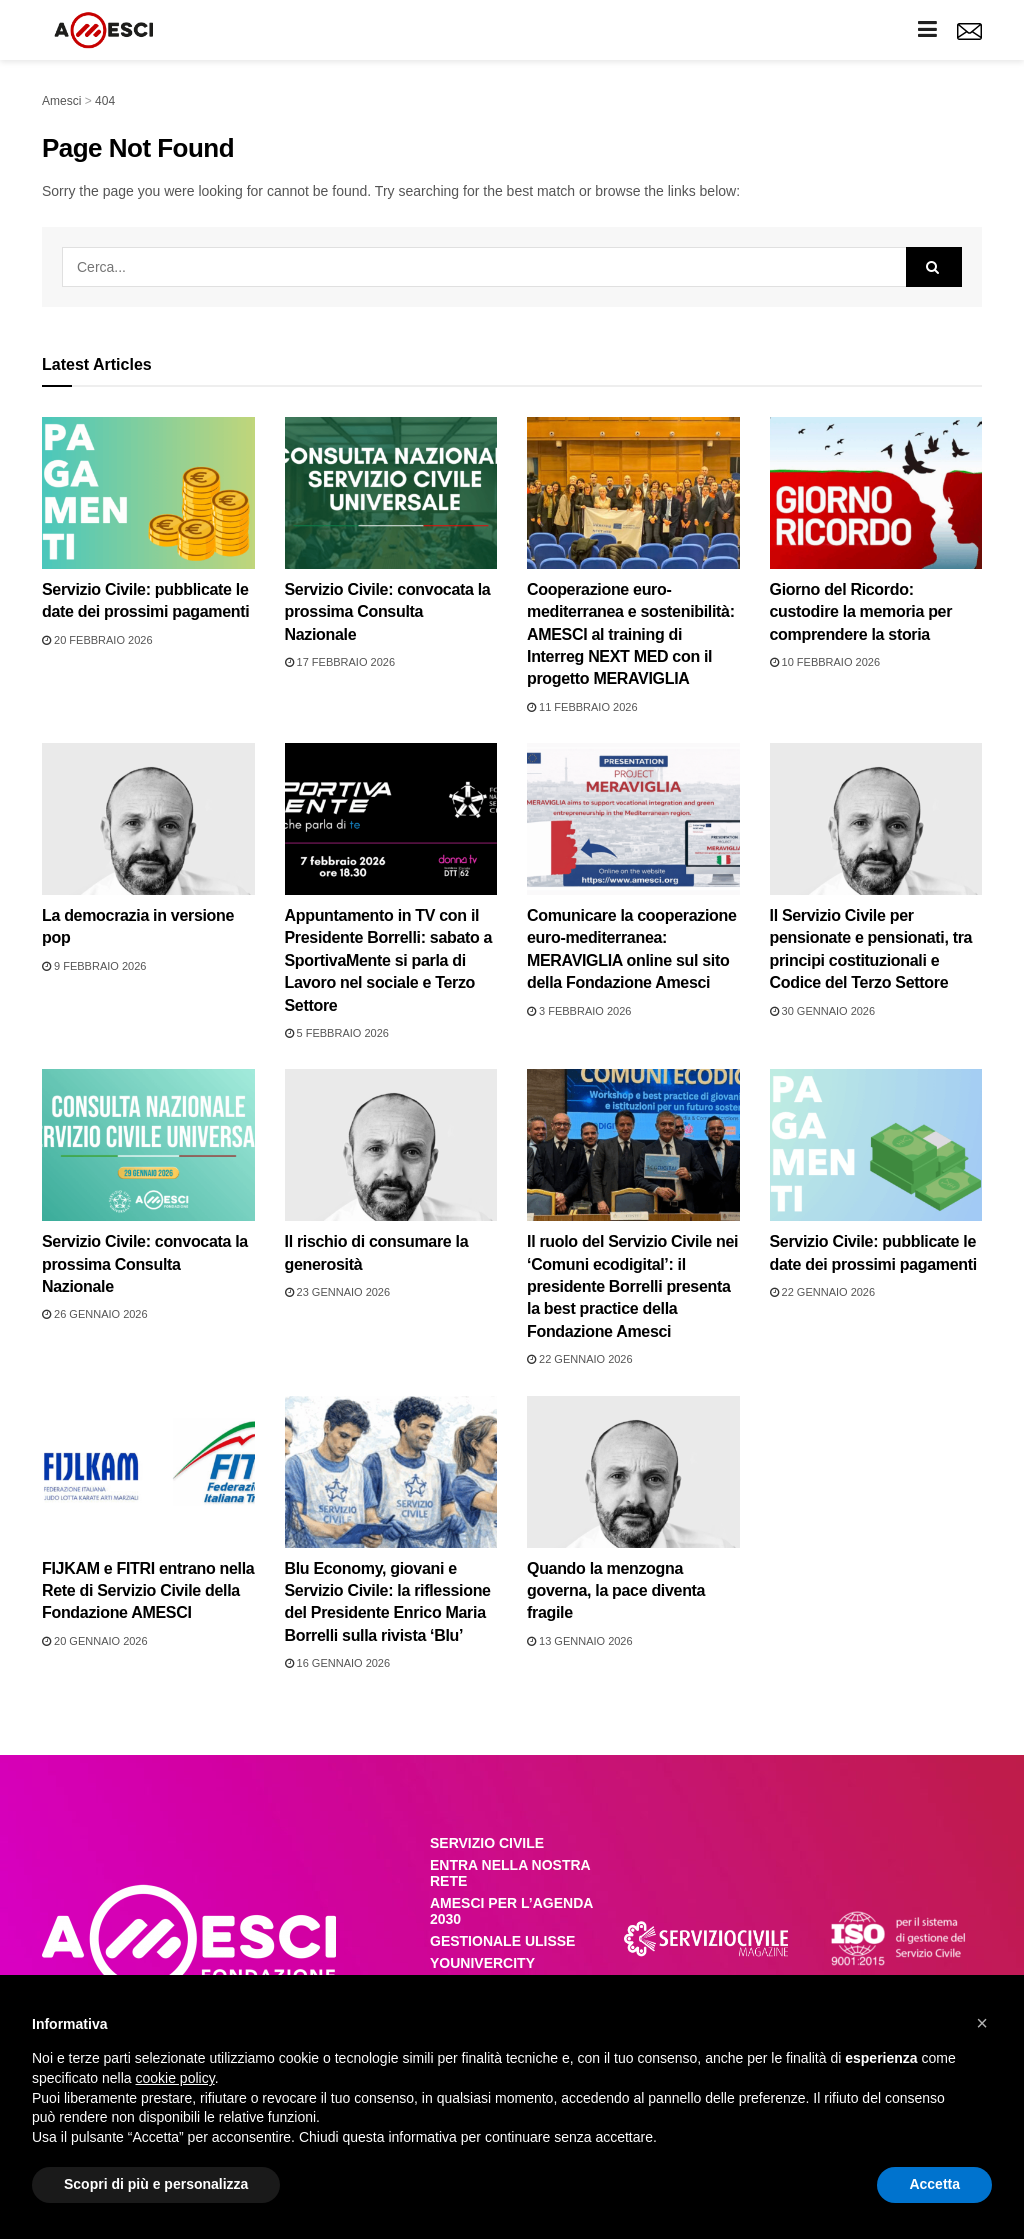  Describe the element at coordinates (631, 634) in the screenshot. I see `Cooperazione euro-mediterranea e sostenibilità: AMESCI al training di Interreg NEXT MED con il progetto MERAVIGLIA` at that location.